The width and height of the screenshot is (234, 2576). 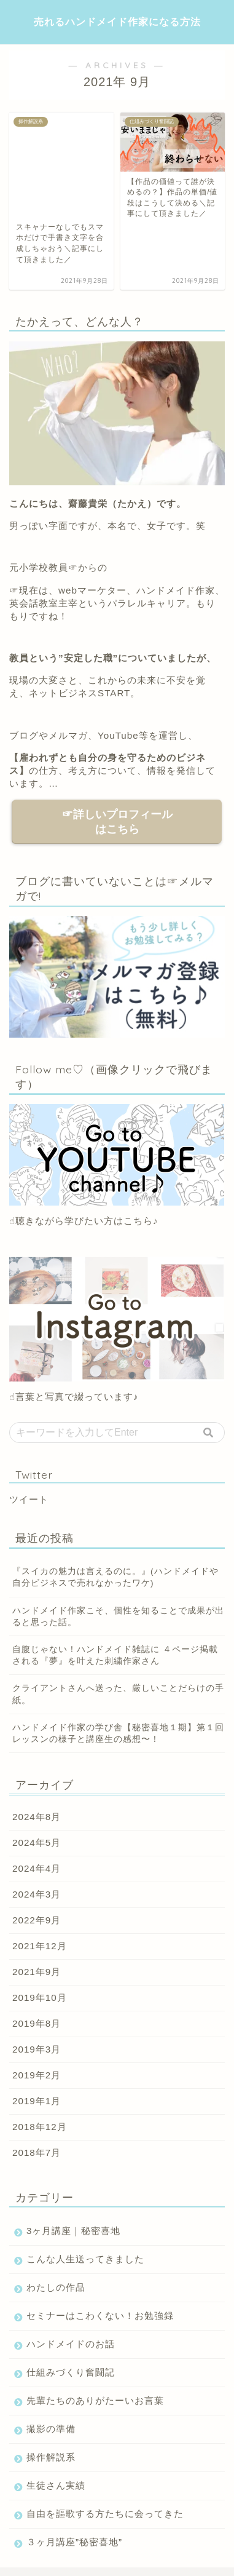 I want to click on 2019年1月, so click(x=36, y=2055).